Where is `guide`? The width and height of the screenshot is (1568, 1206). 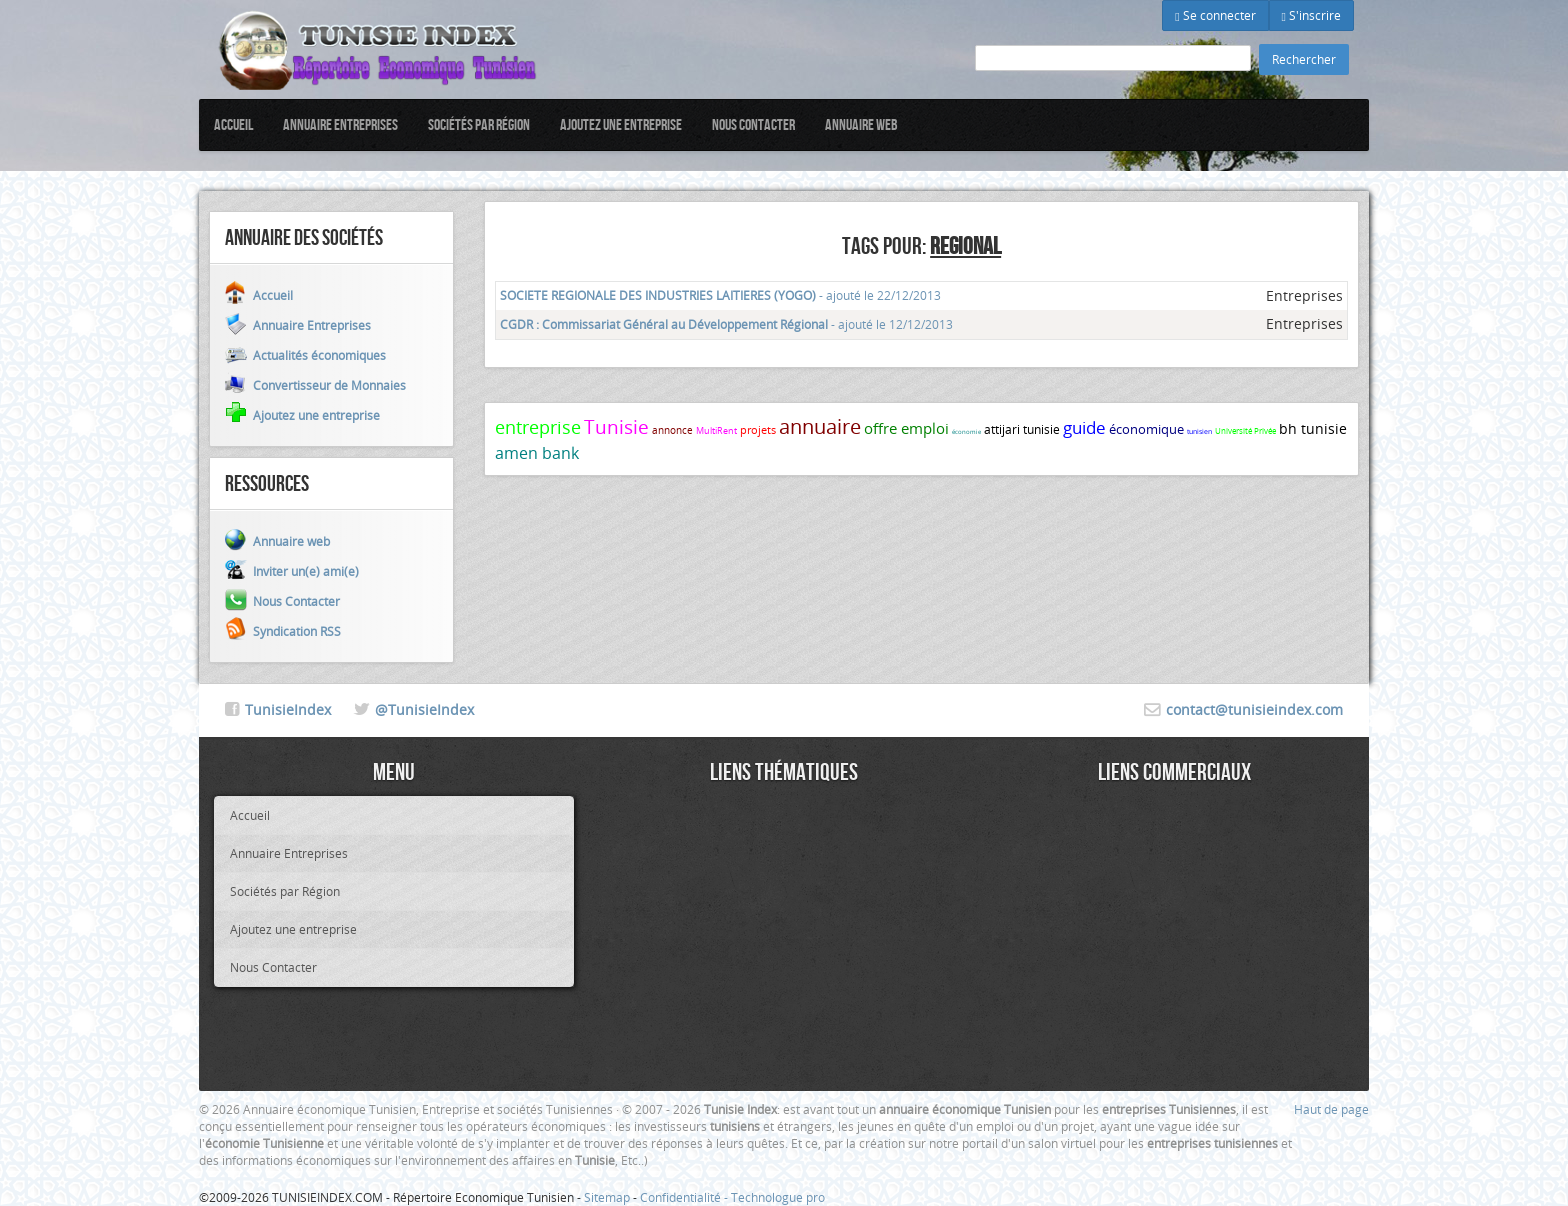
guide is located at coordinates (1084, 427).